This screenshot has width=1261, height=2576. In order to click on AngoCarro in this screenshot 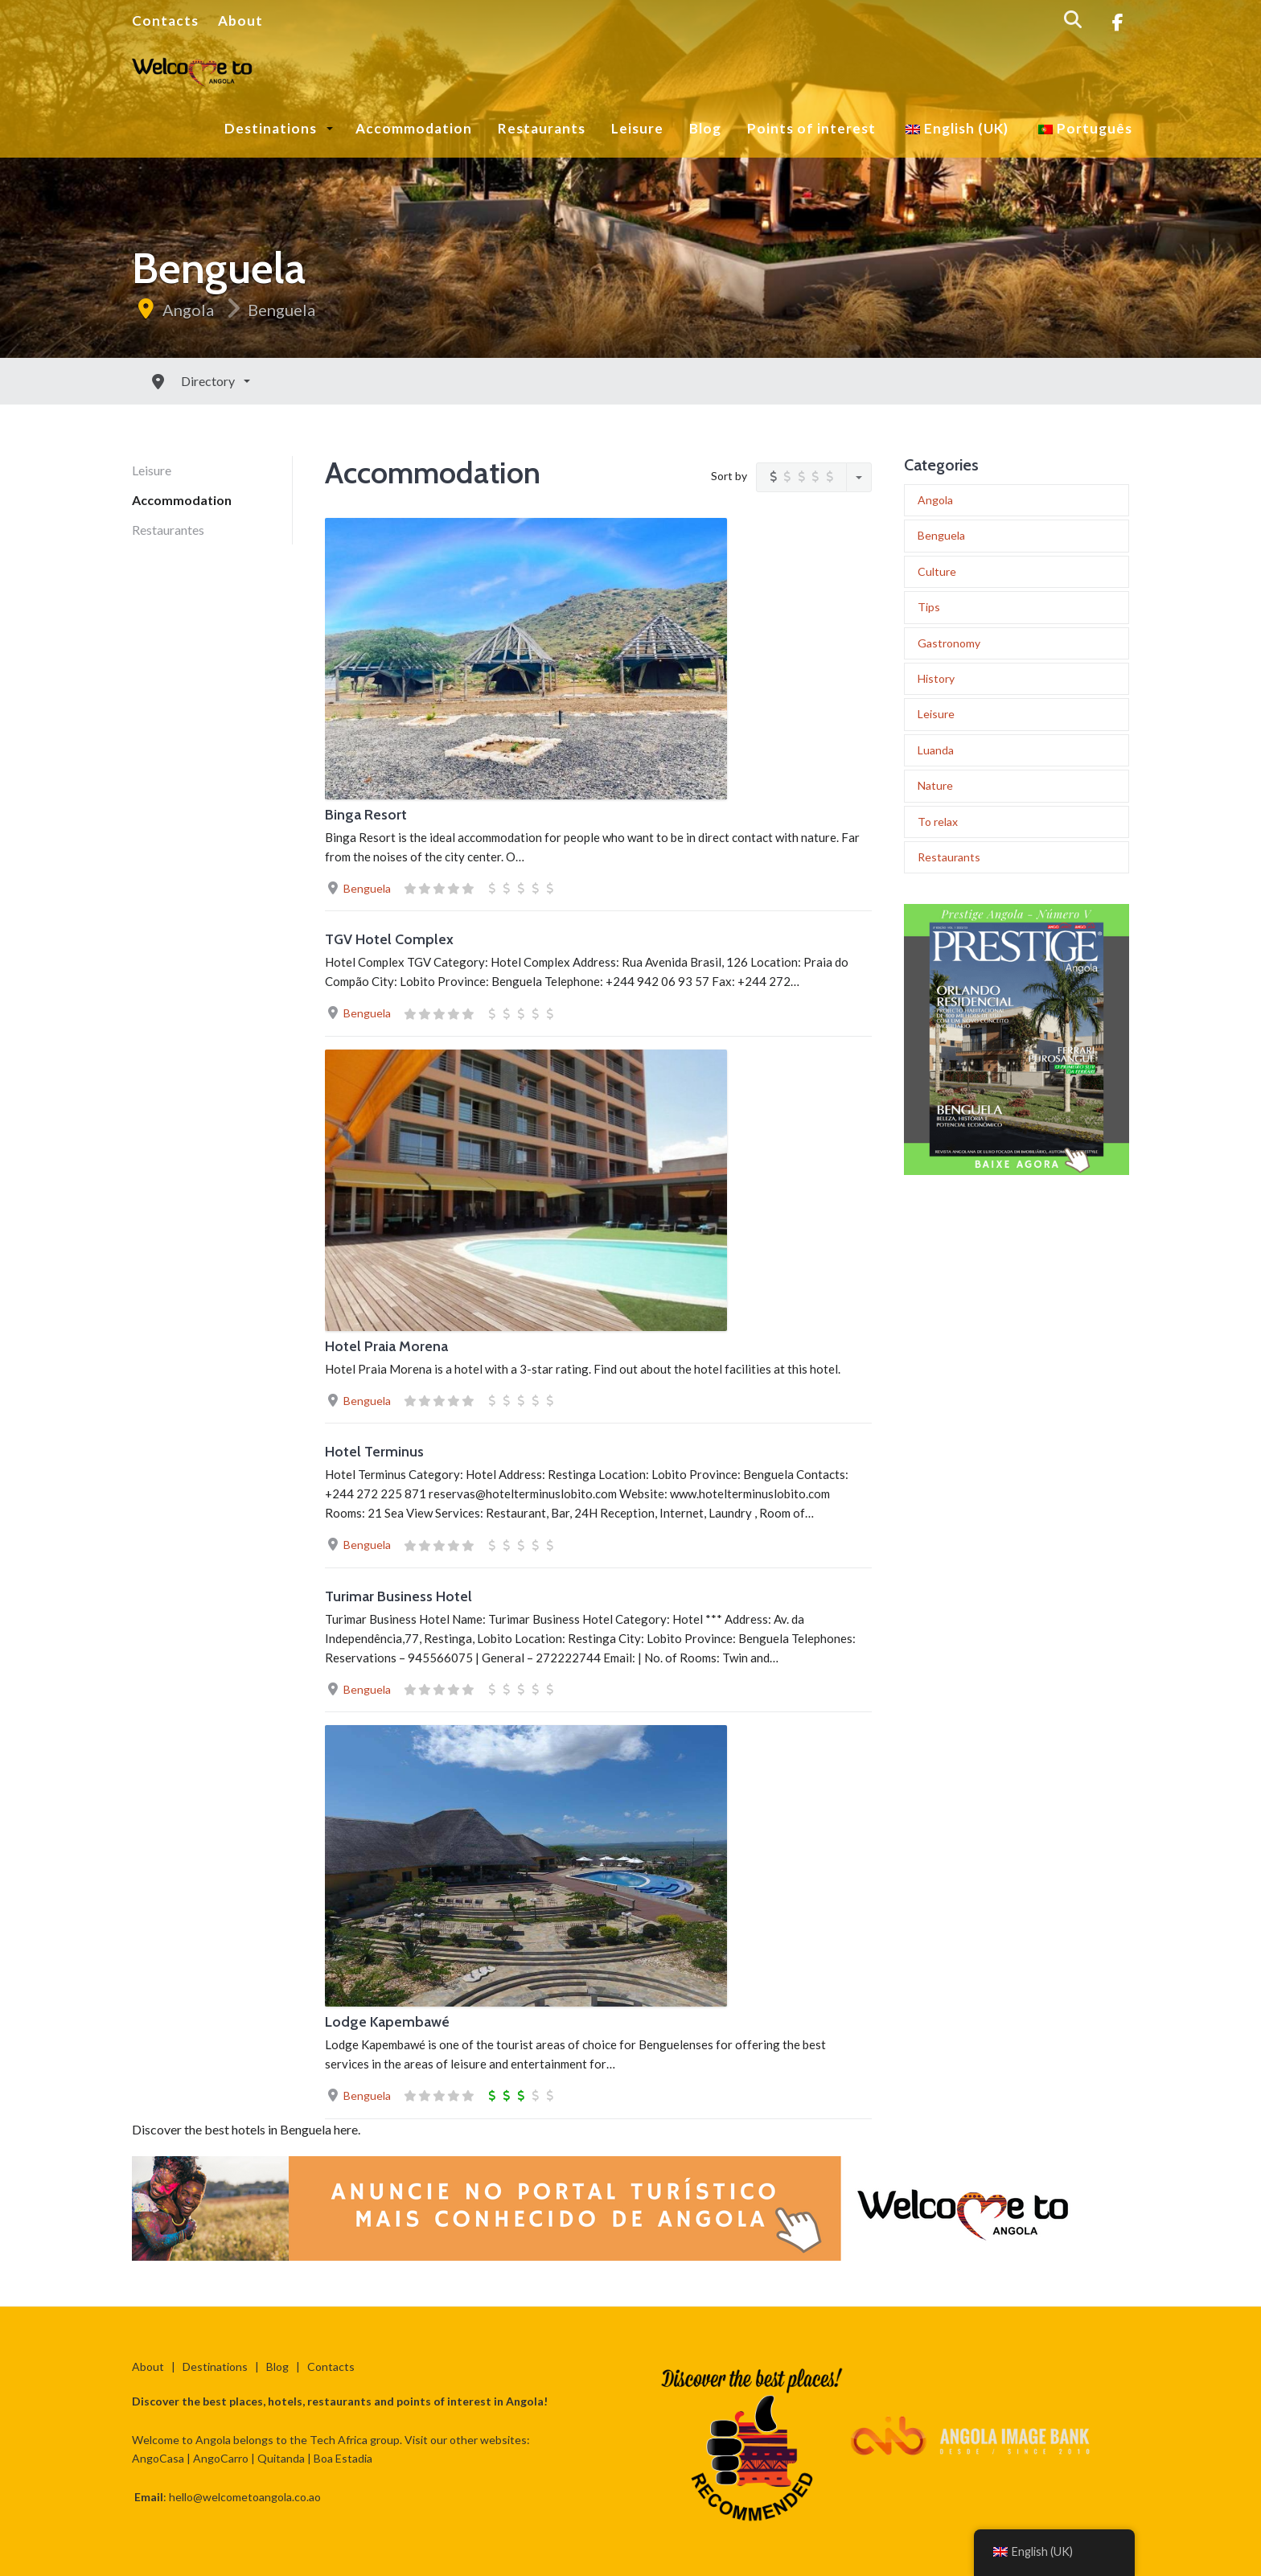, I will do `click(221, 2458)`.